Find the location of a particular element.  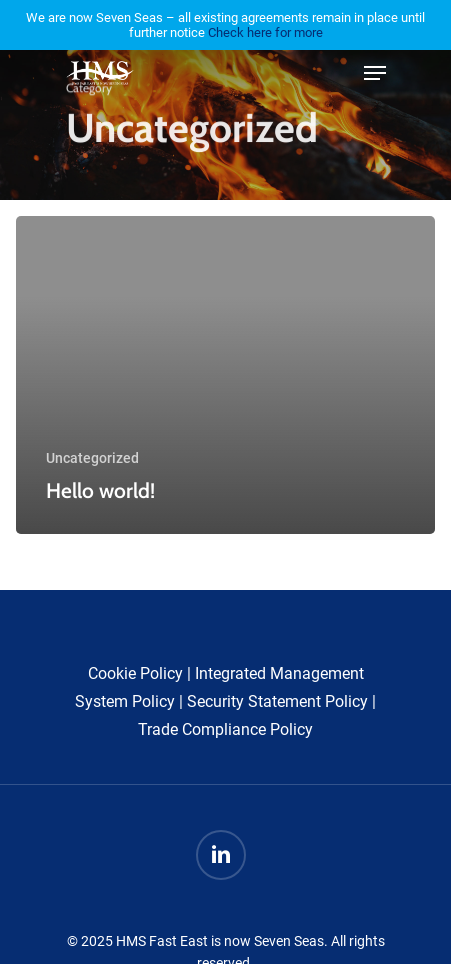

Cookie Policy is located at coordinates (135, 673).